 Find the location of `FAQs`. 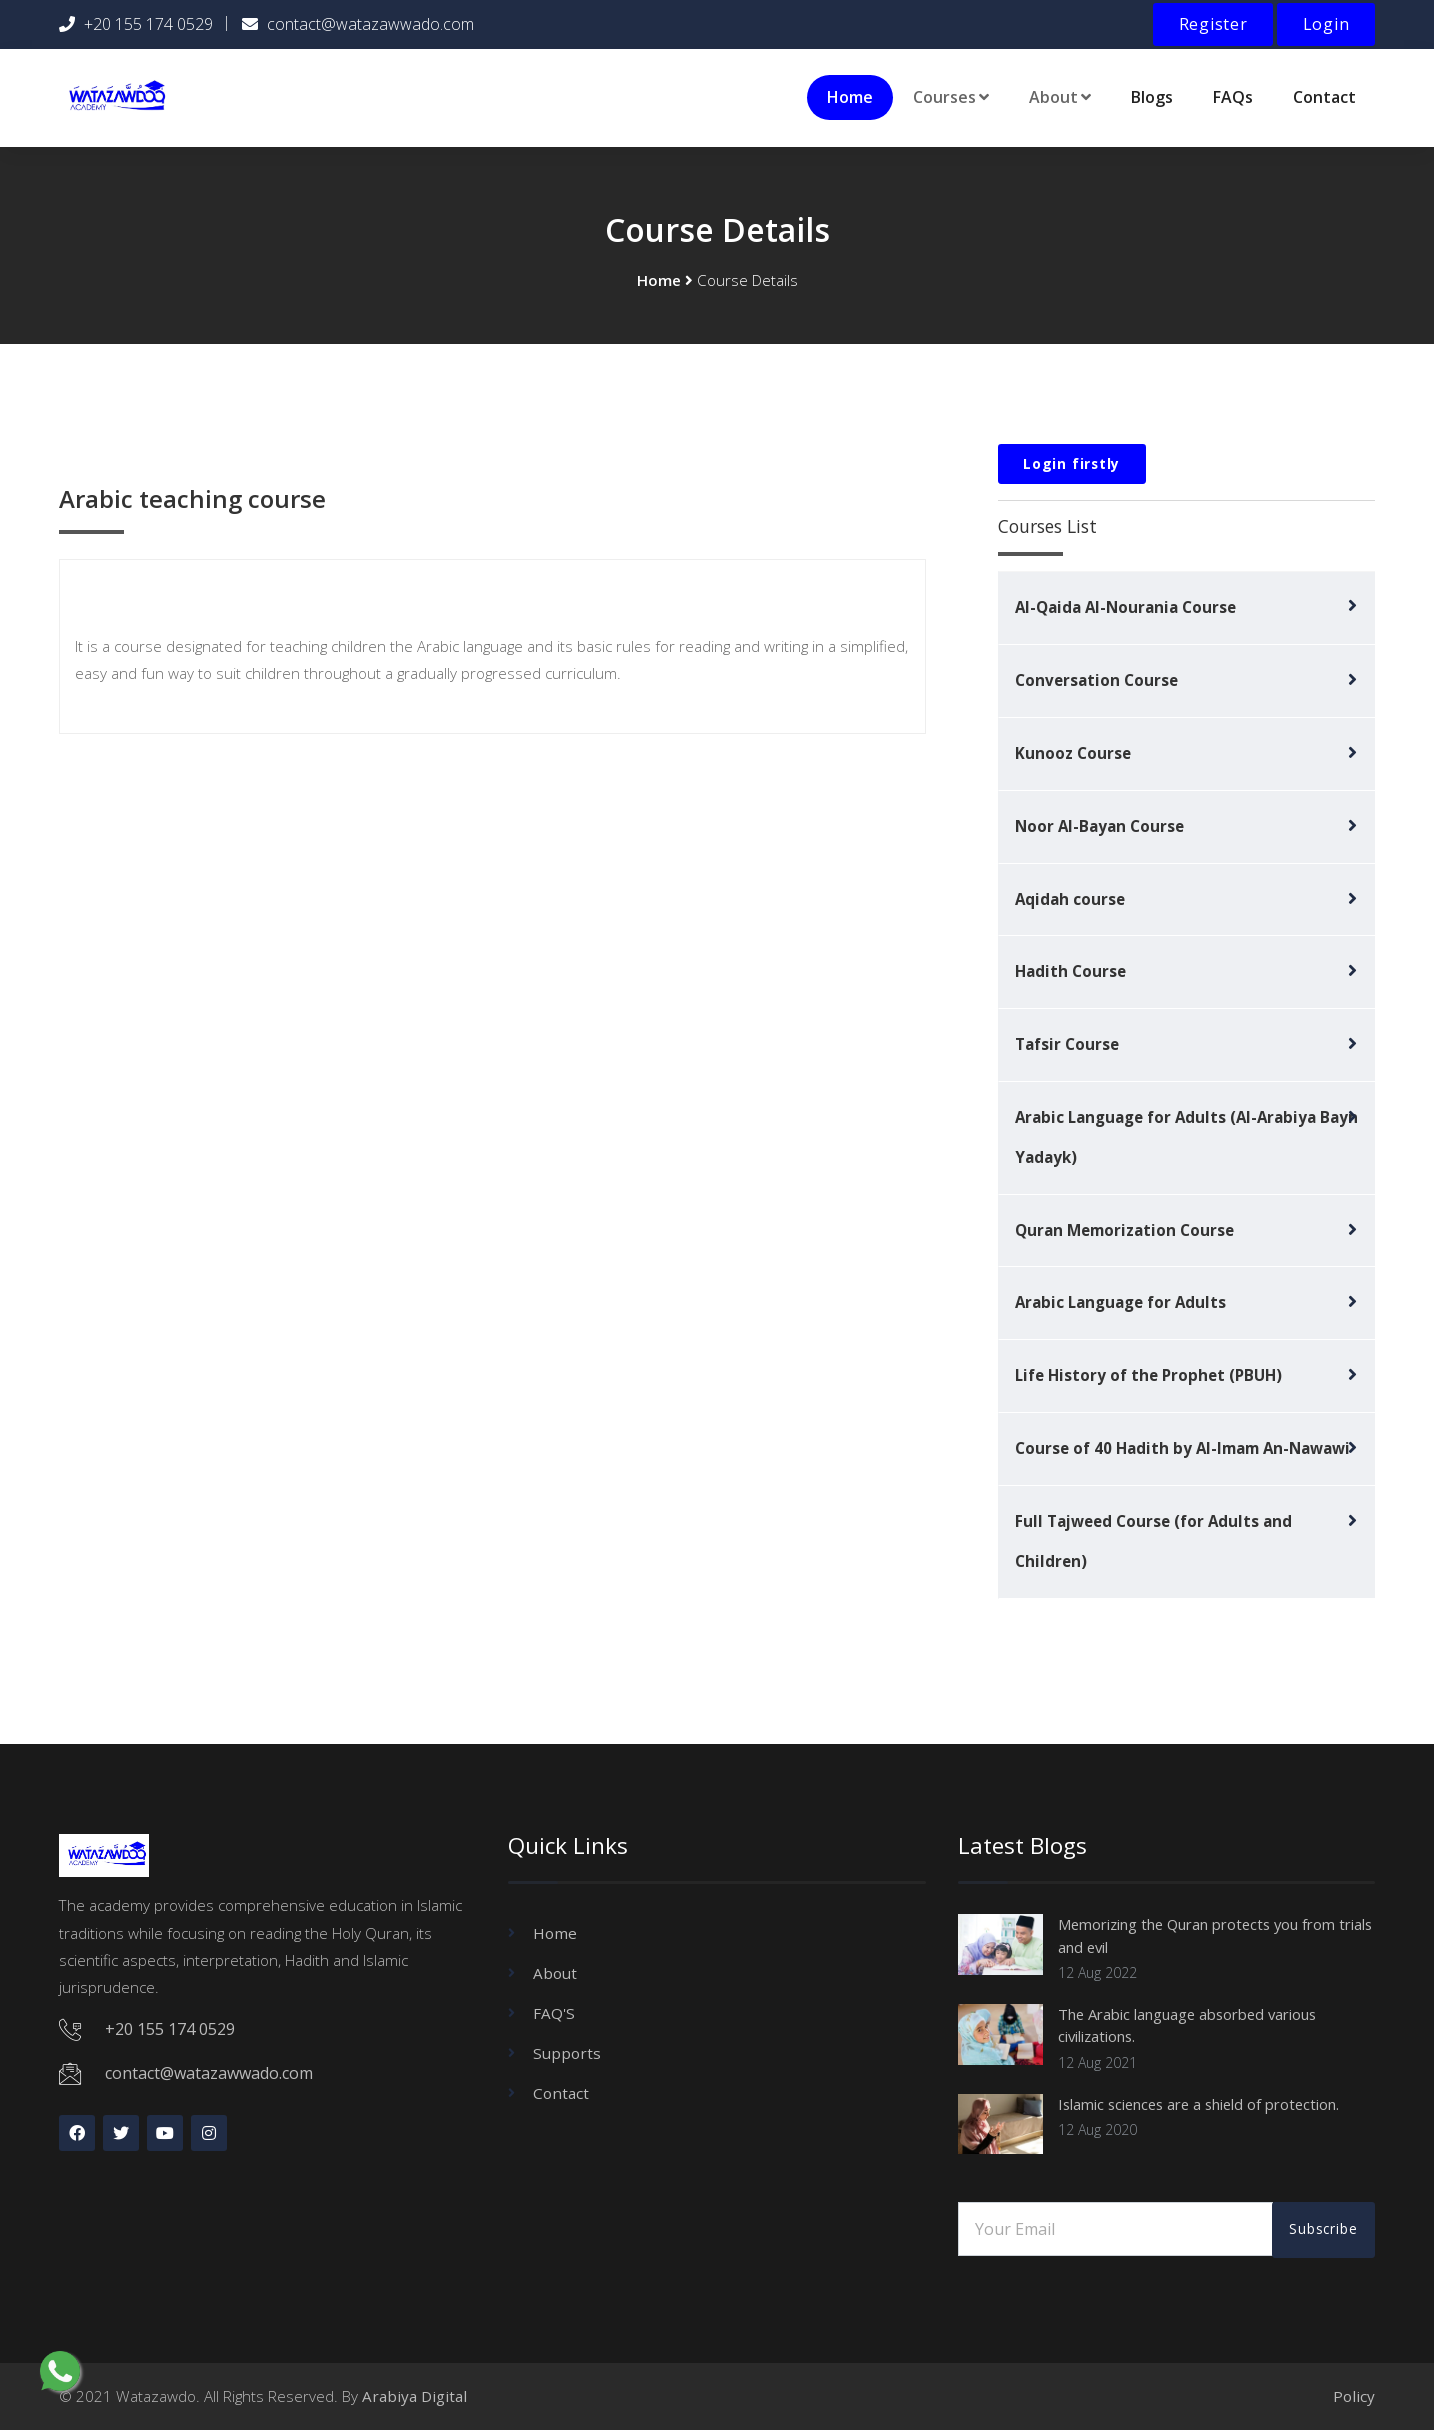

FAQs is located at coordinates (1233, 95).